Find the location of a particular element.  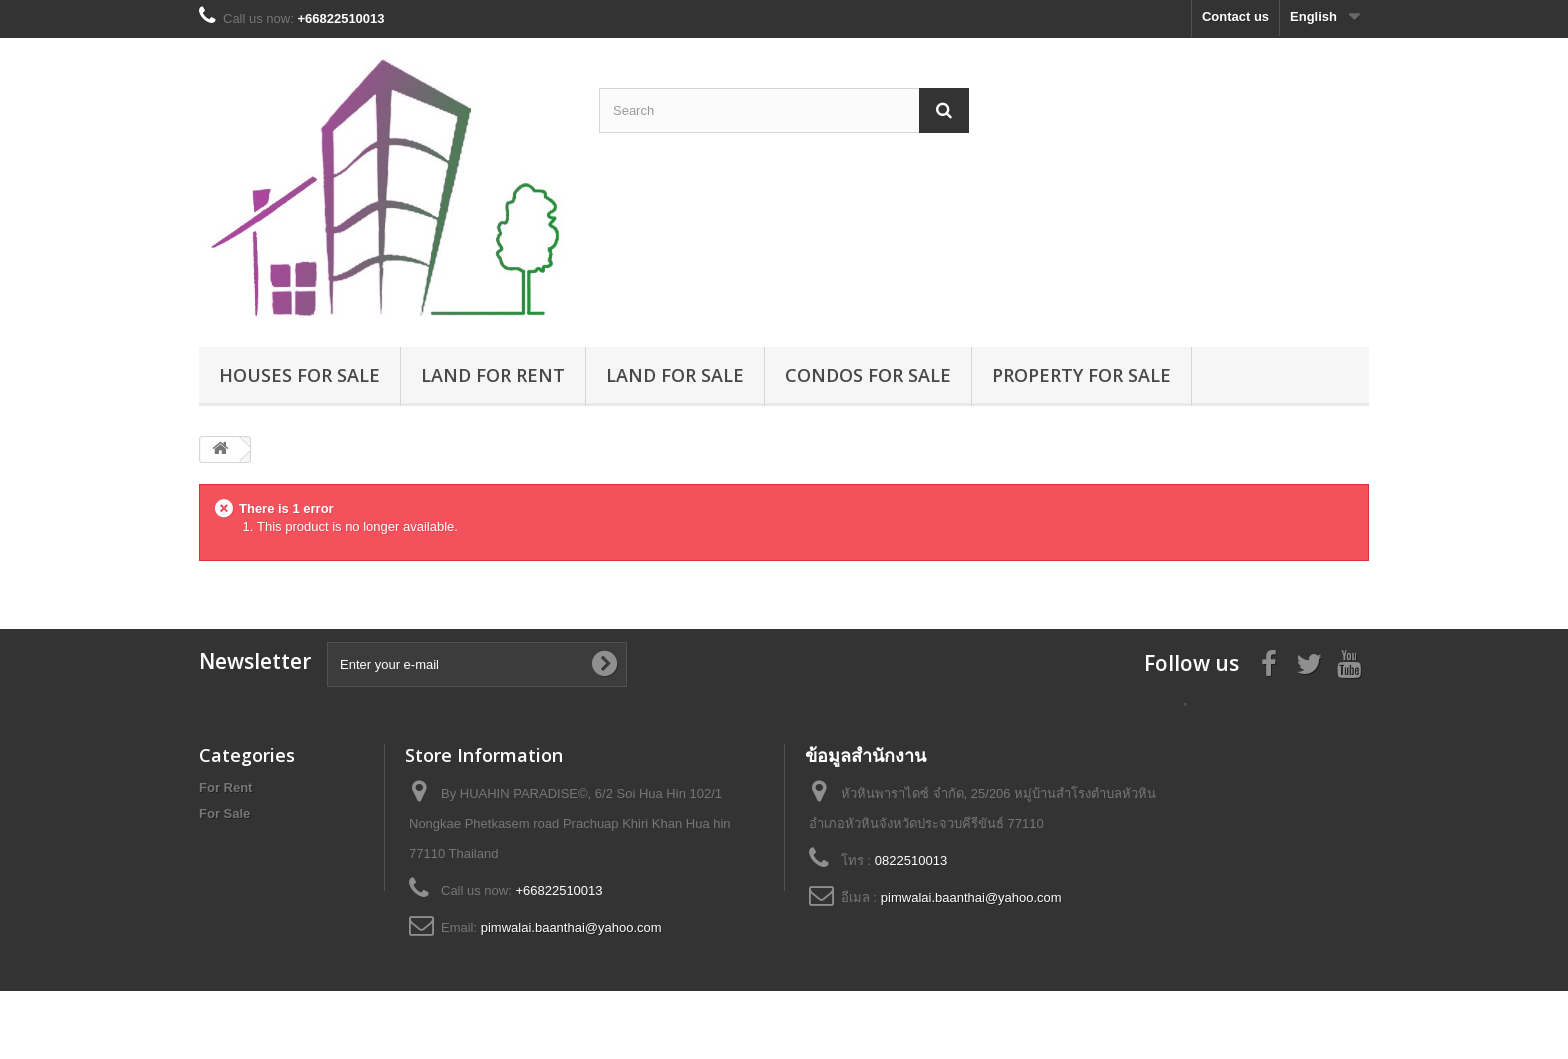

Property for sale is located at coordinates (1081, 375).